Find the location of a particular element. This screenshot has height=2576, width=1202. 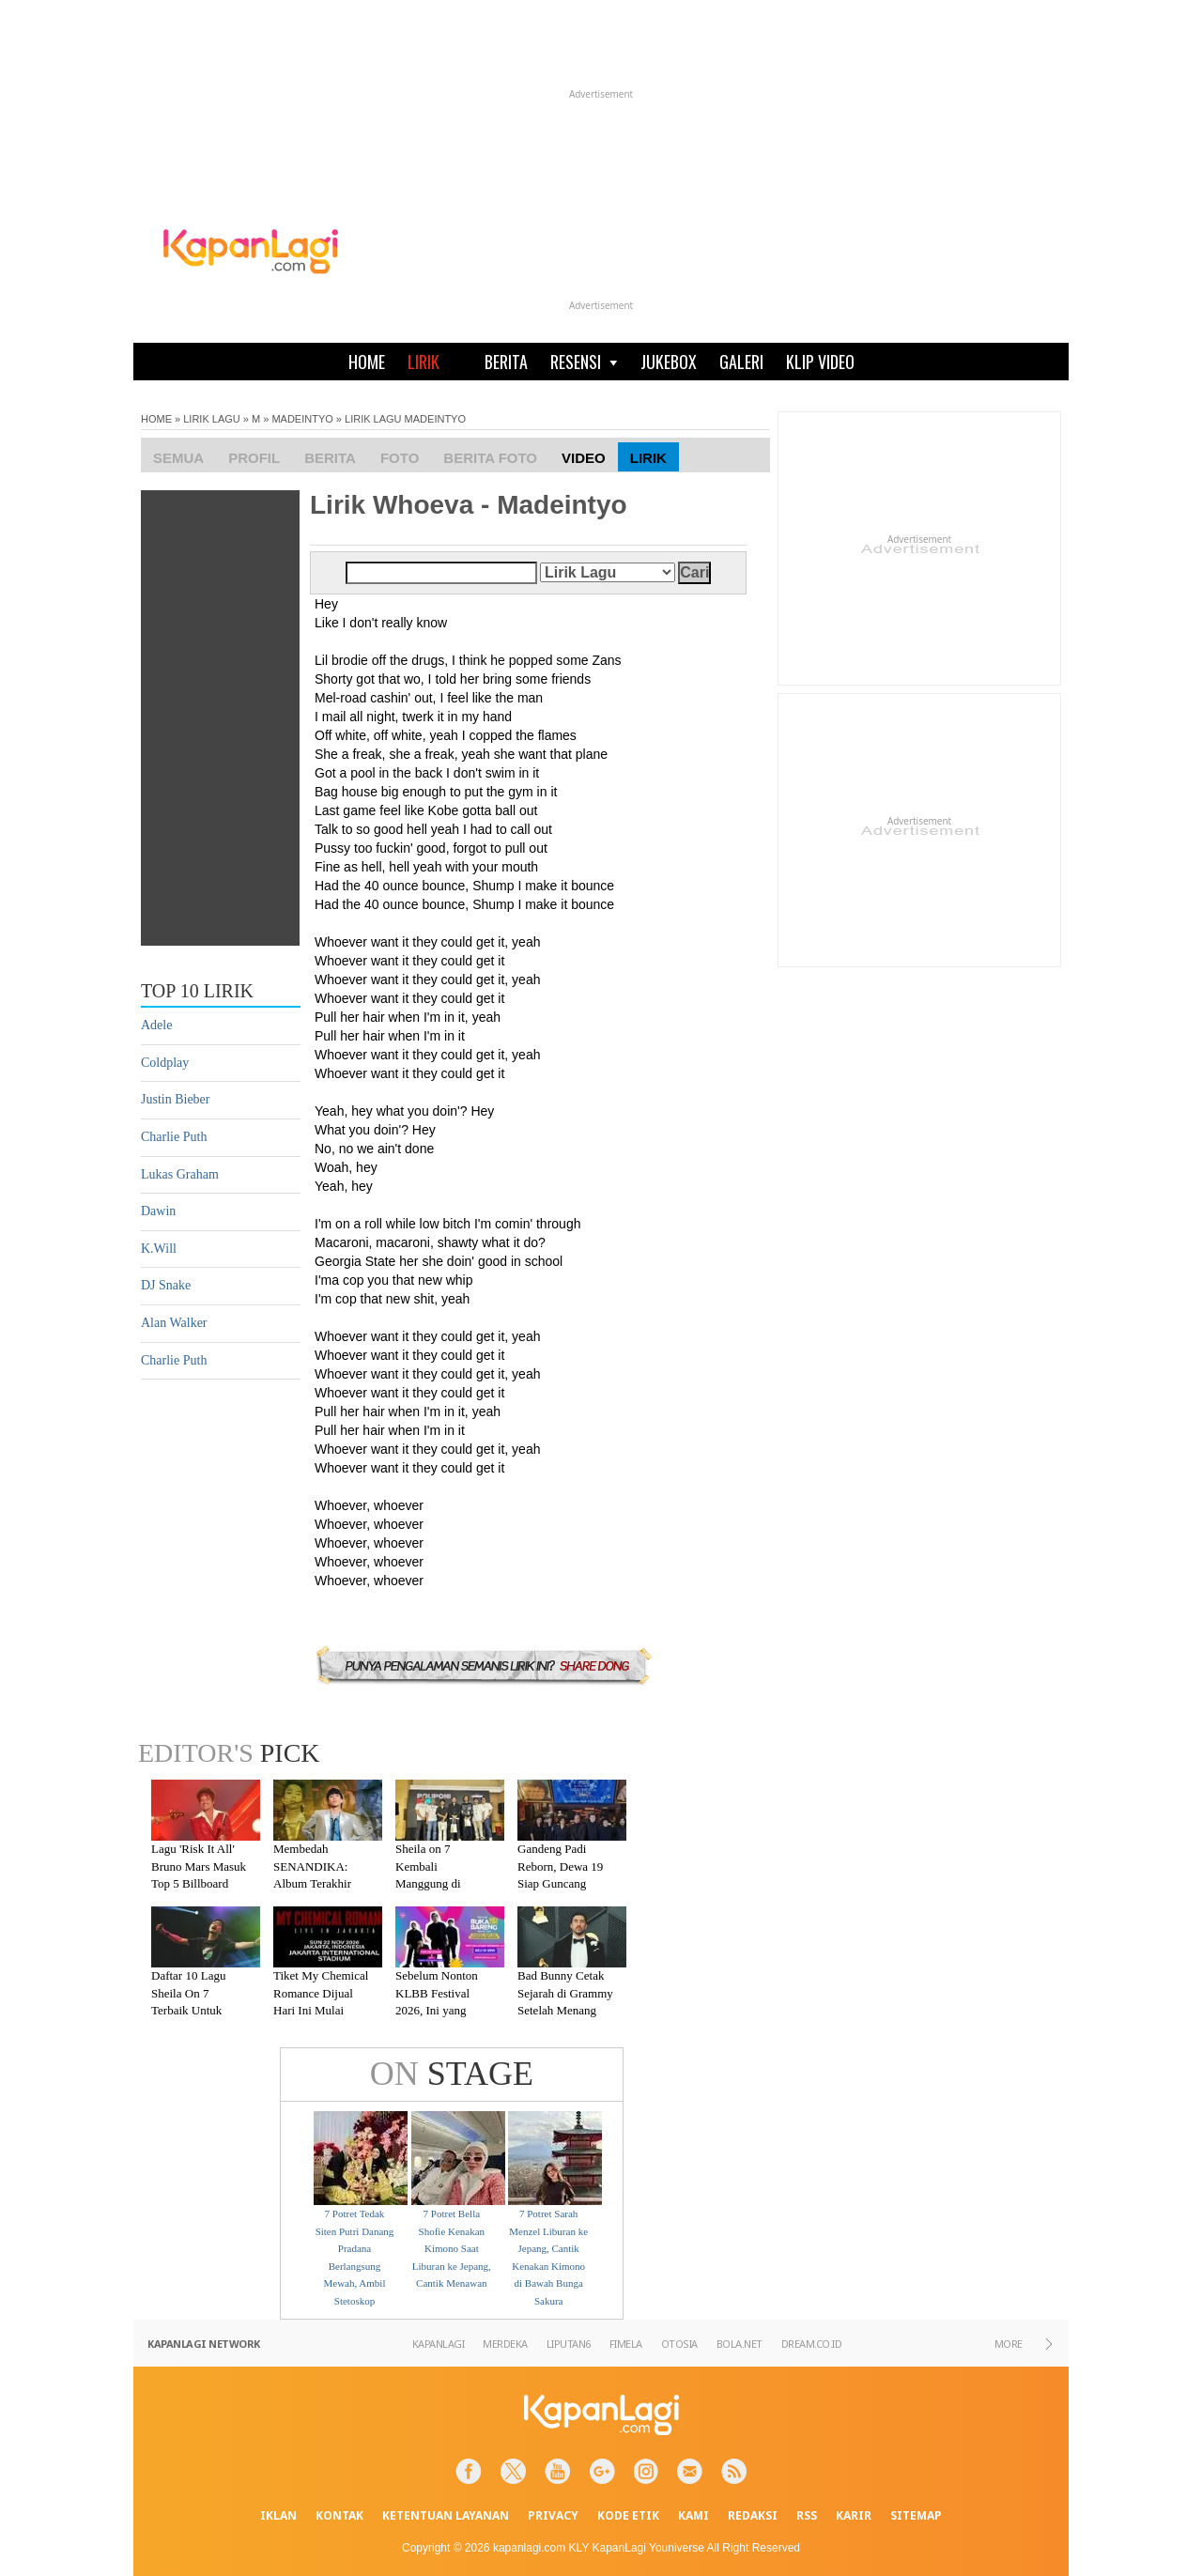

Lukas Graham is located at coordinates (180, 1174).